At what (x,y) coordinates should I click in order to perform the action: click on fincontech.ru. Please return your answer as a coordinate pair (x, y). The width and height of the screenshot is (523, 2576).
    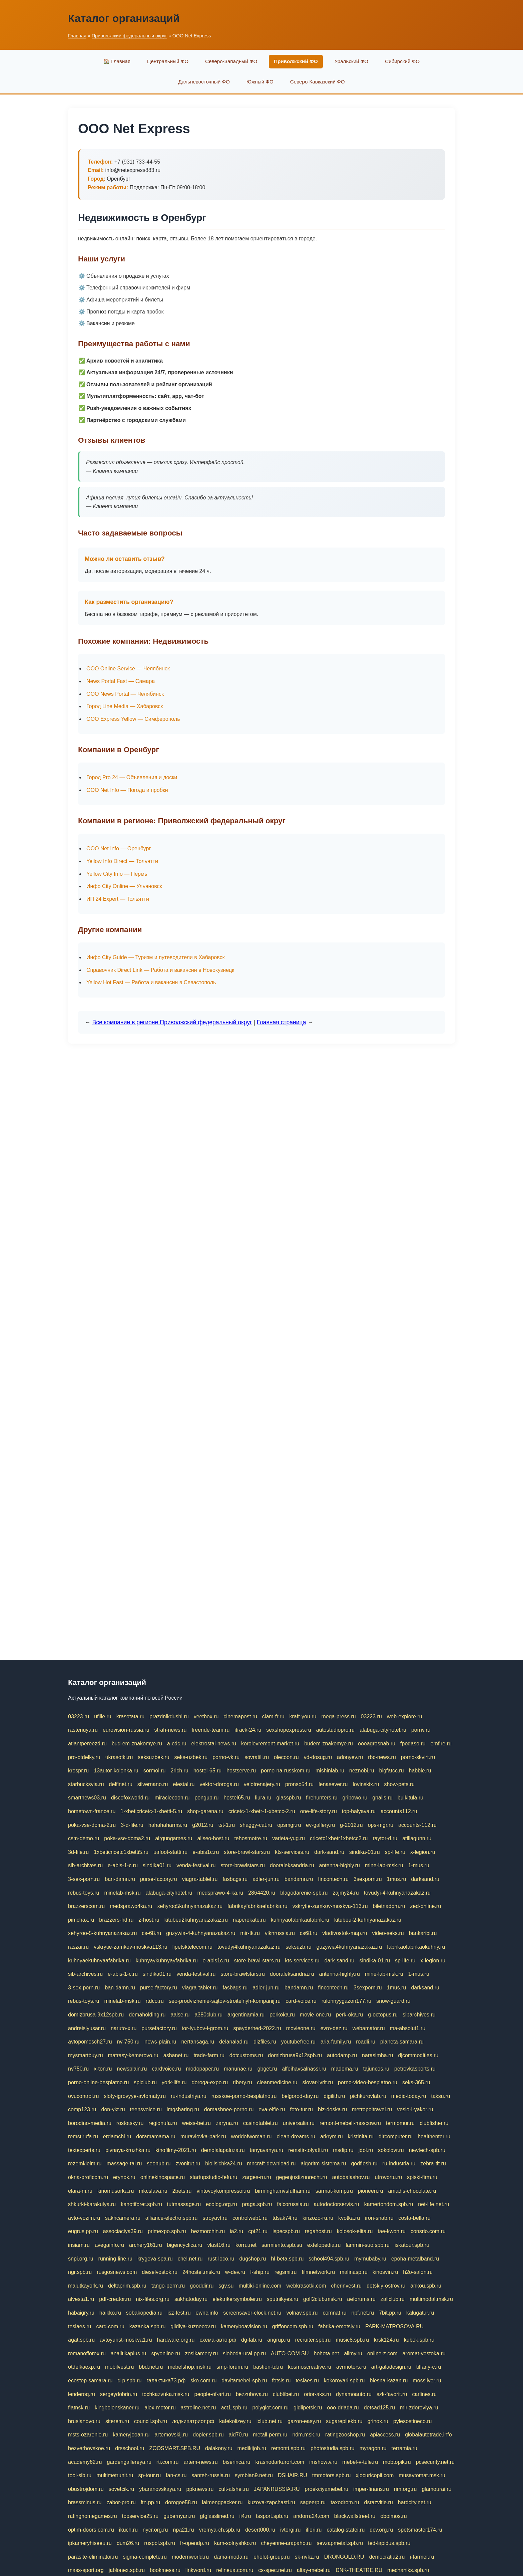
    Looking at the image, I should click on (333, 1879).